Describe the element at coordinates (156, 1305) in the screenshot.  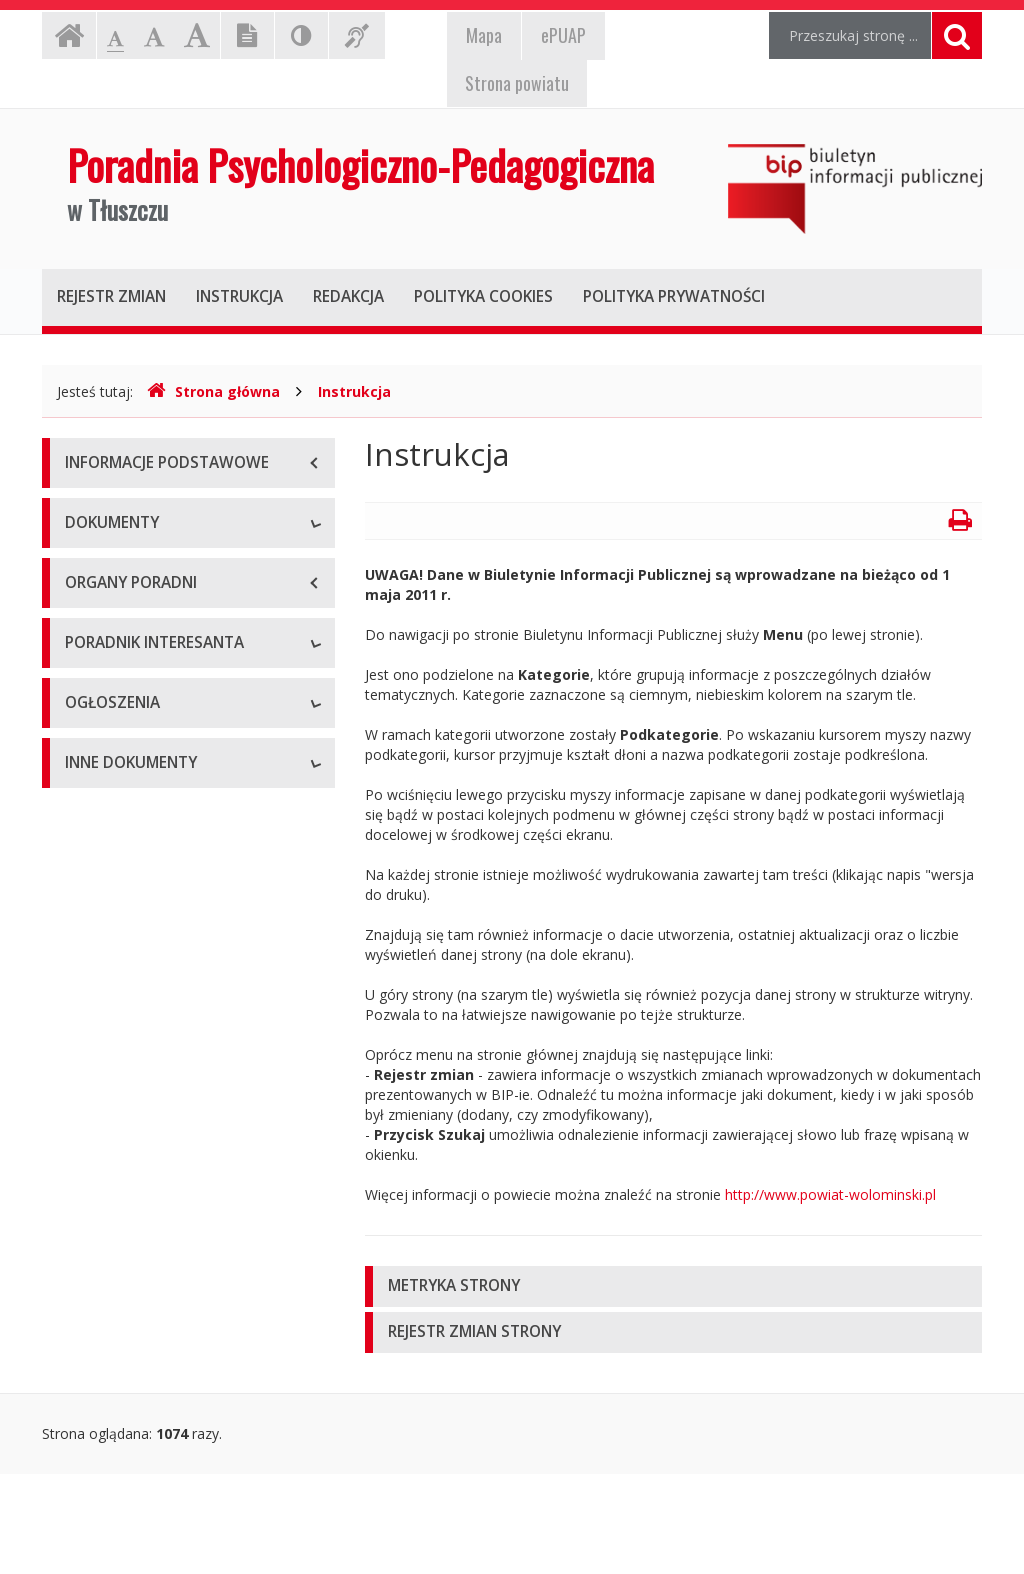
I see `Informacje nieudostępnione` at that location.